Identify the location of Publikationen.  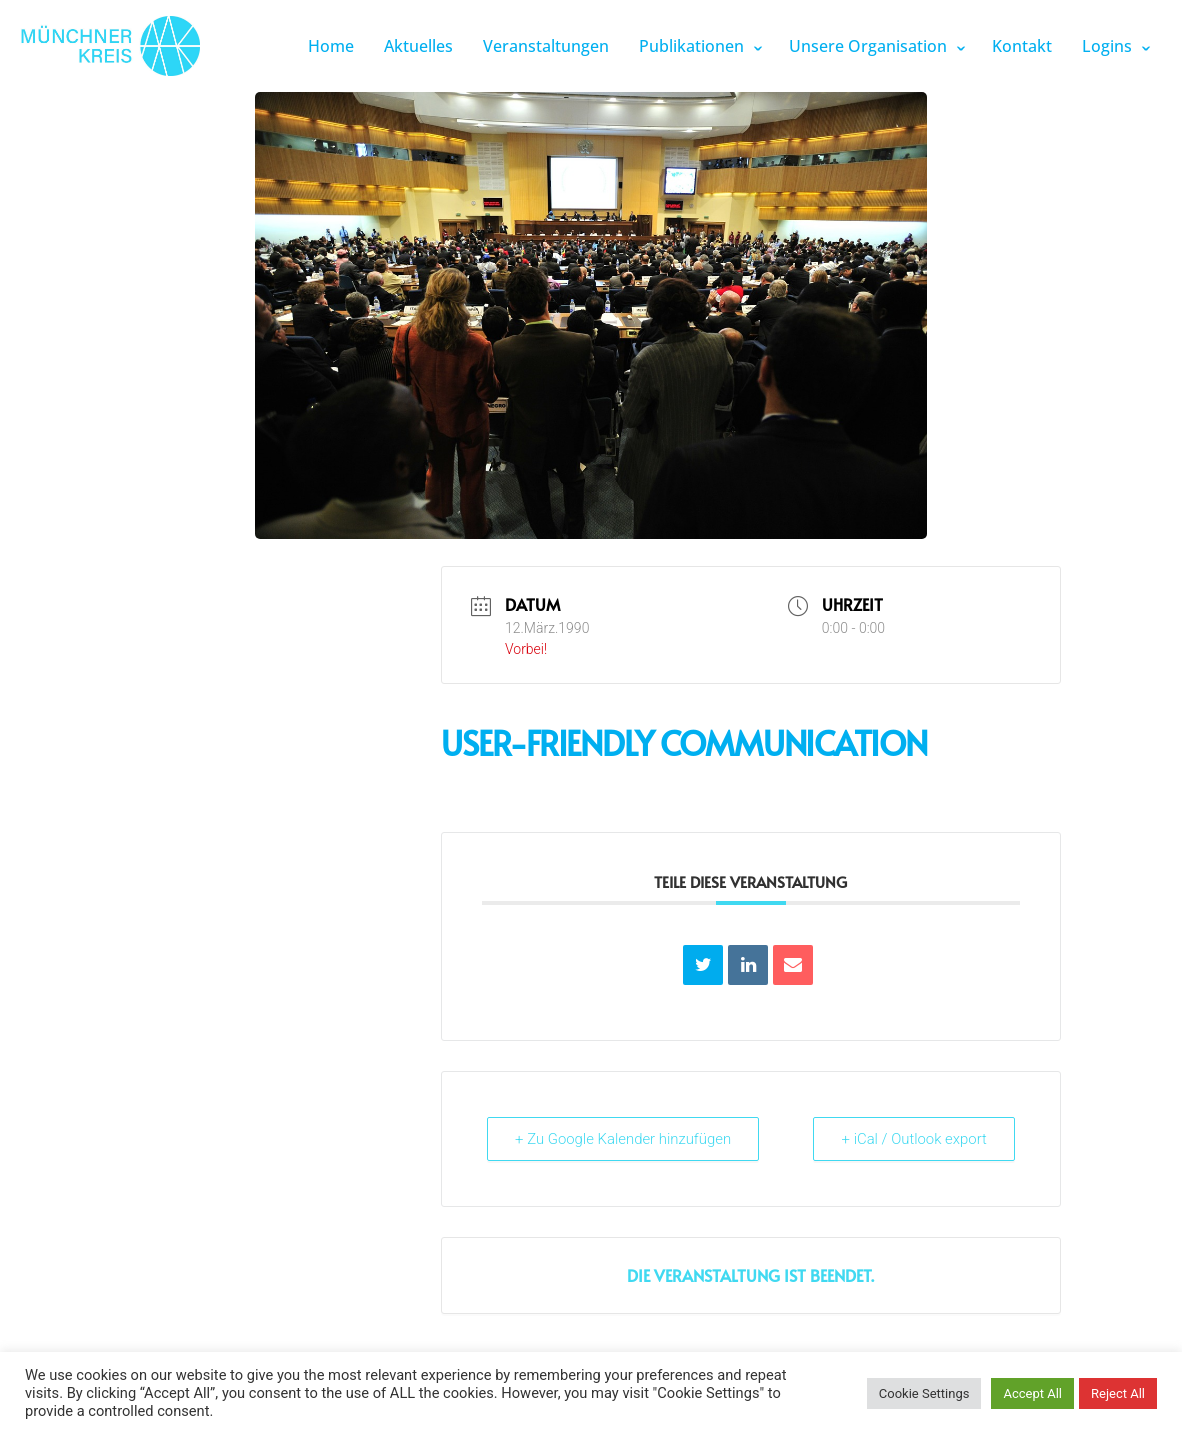
(691, 46).